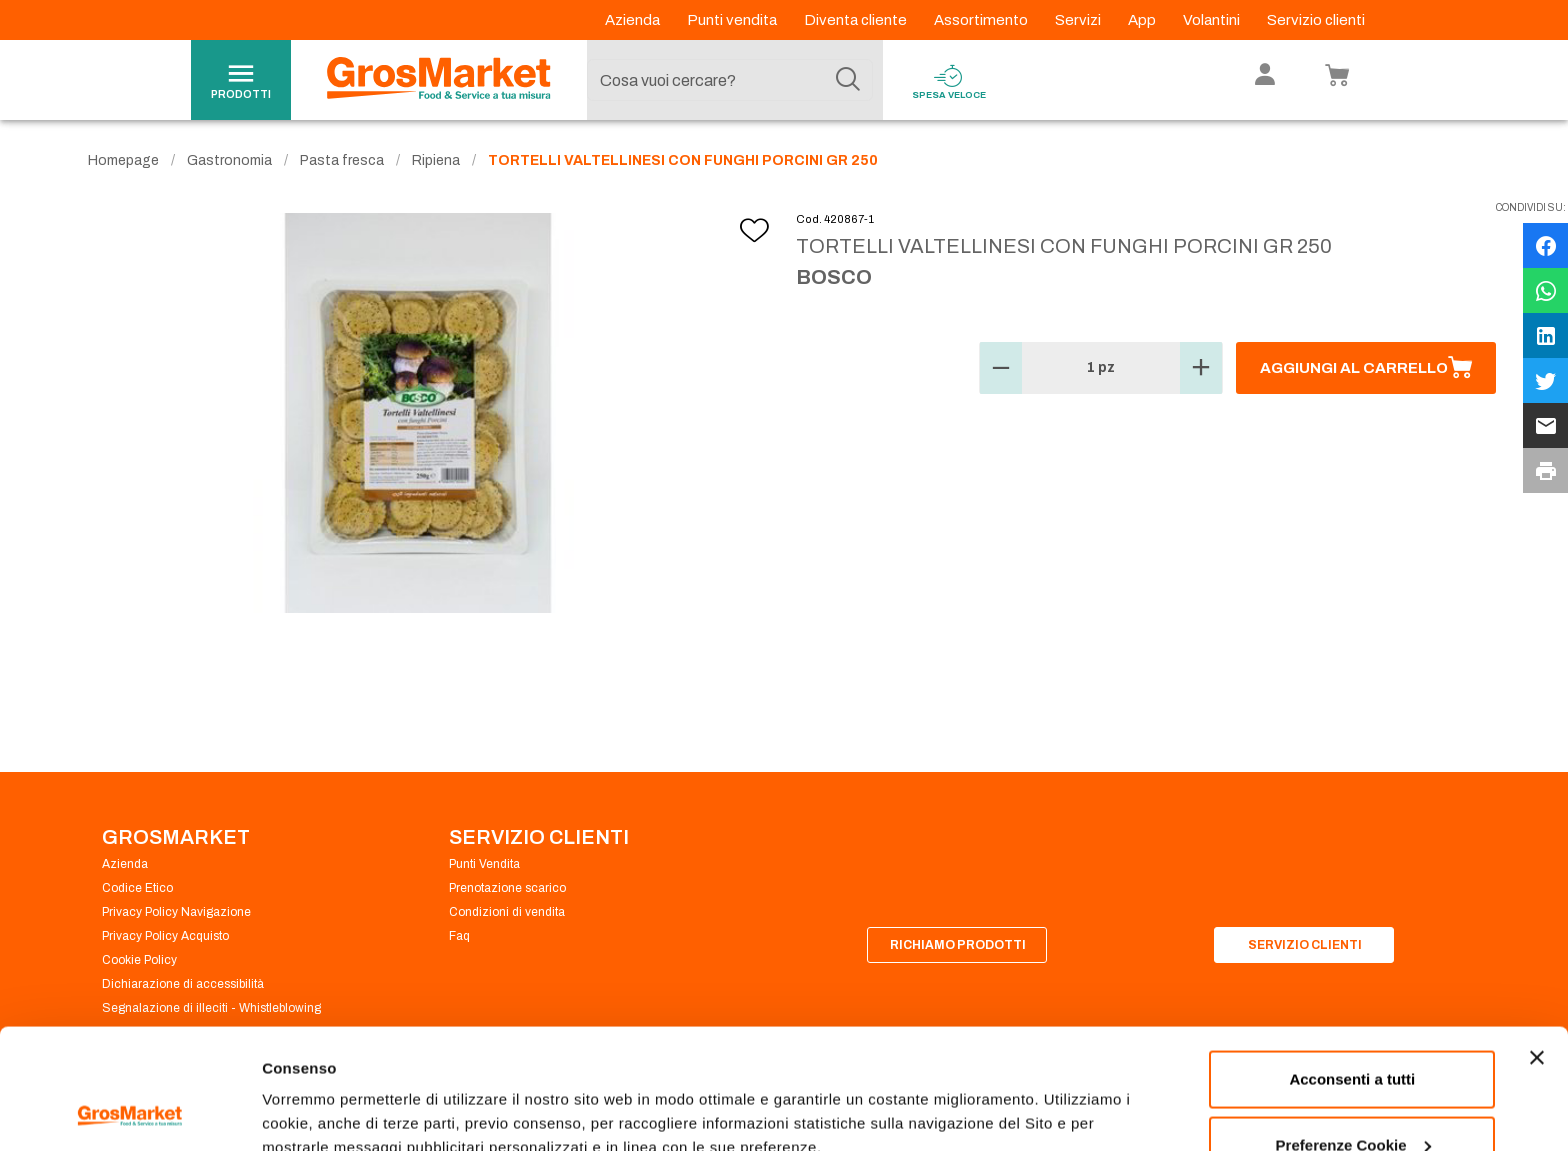  What do you see at coordinates (982, 20) in the screenshot?
I see `Assortimento` at bounding box center [982, 20].